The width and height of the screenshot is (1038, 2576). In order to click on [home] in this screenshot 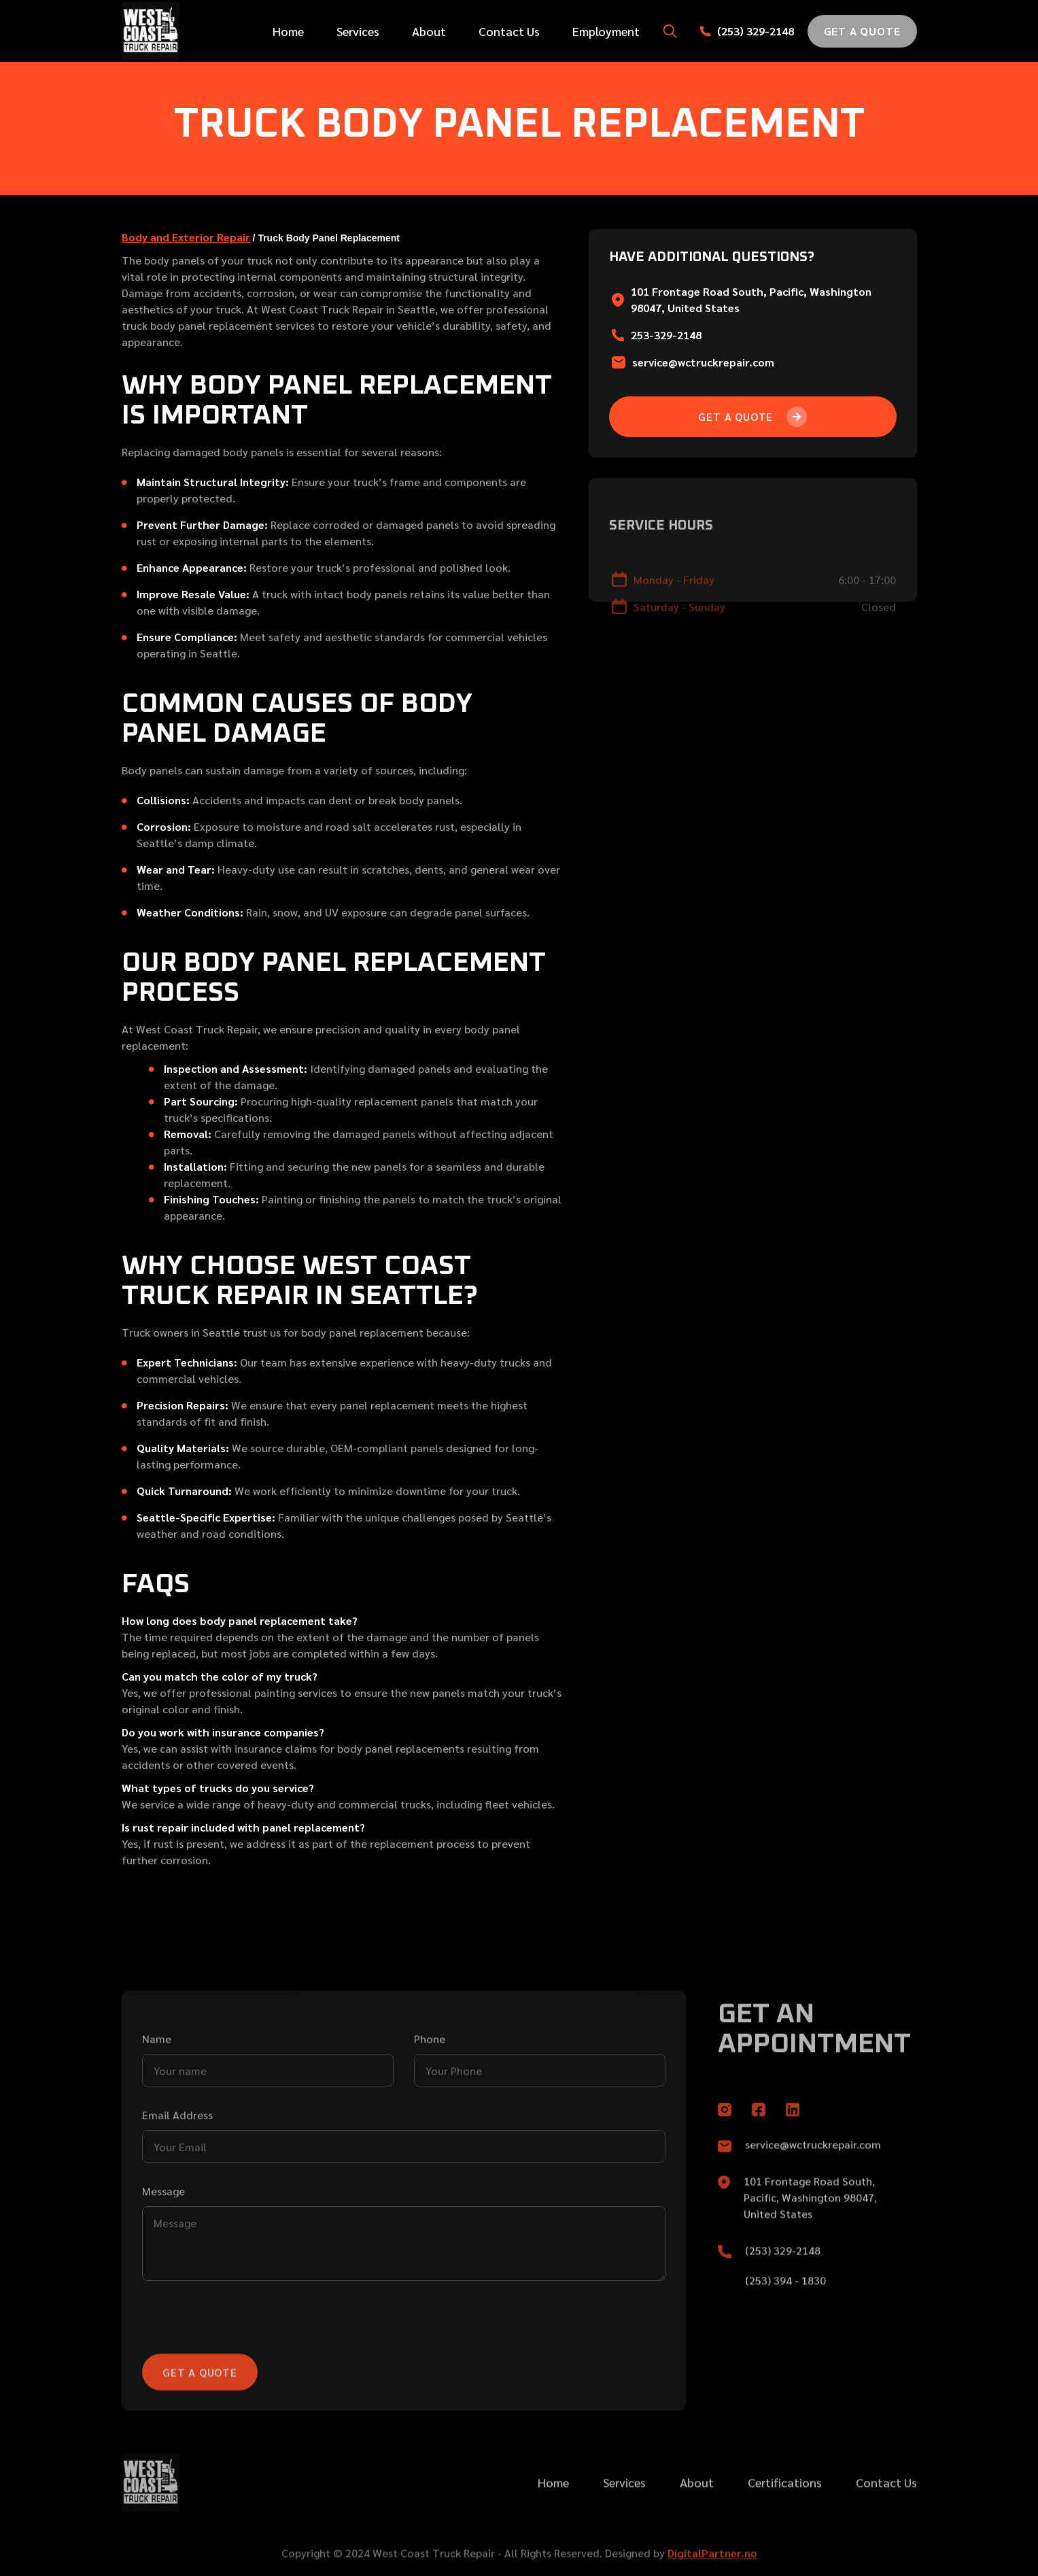, I will do `click(182, 31)`.